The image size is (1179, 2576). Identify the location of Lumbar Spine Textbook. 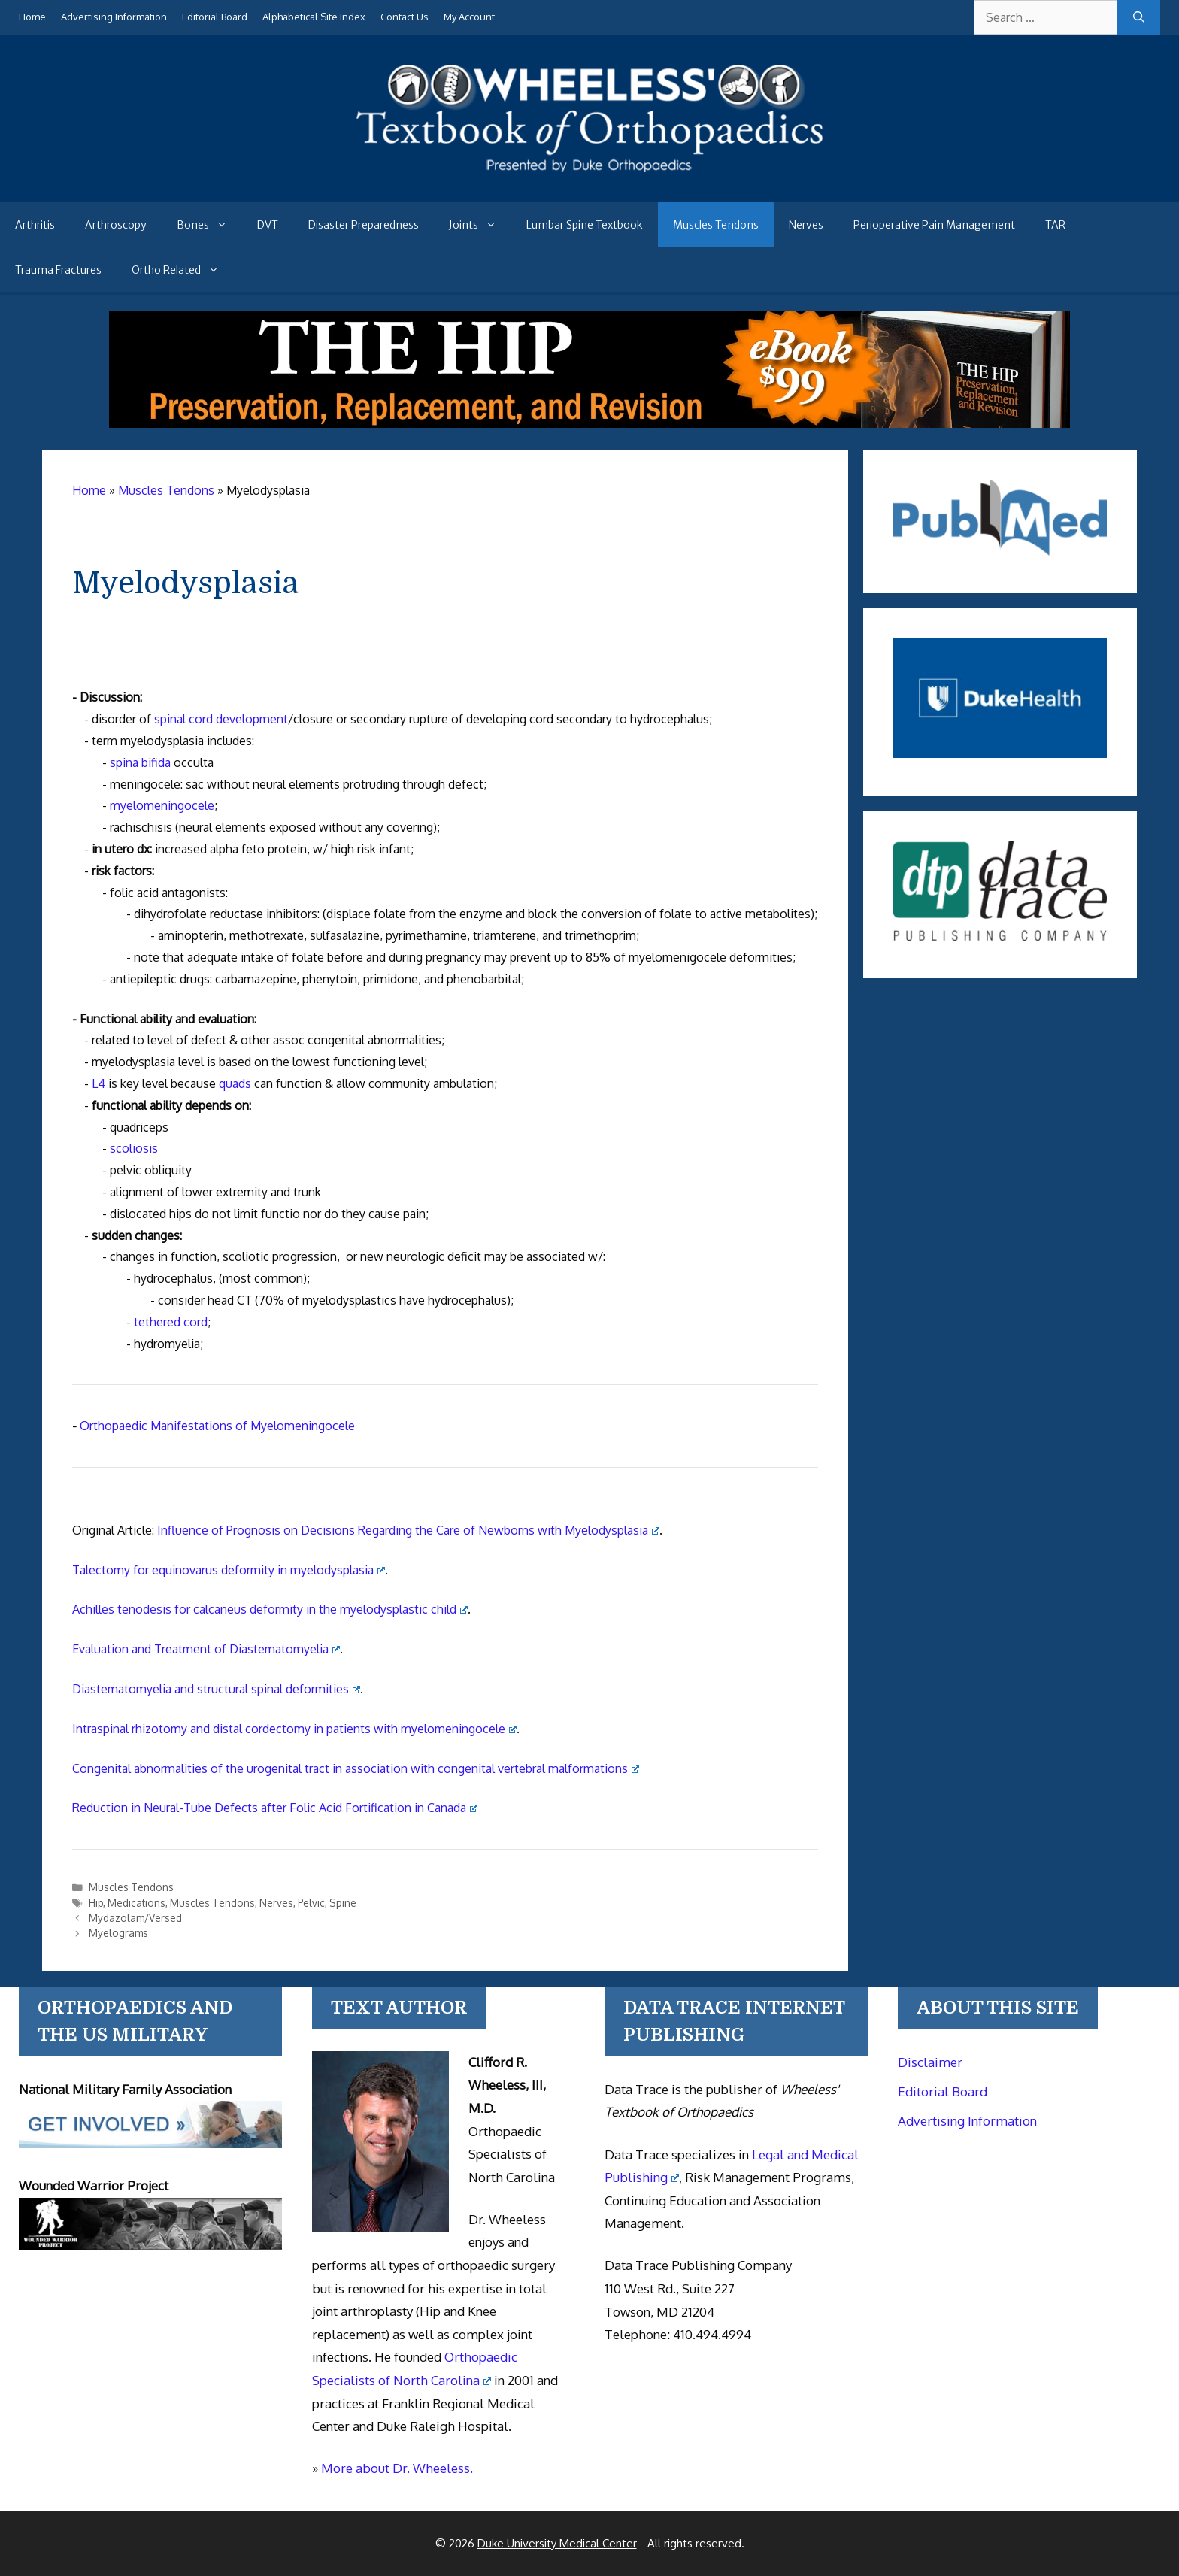
(584, 225).